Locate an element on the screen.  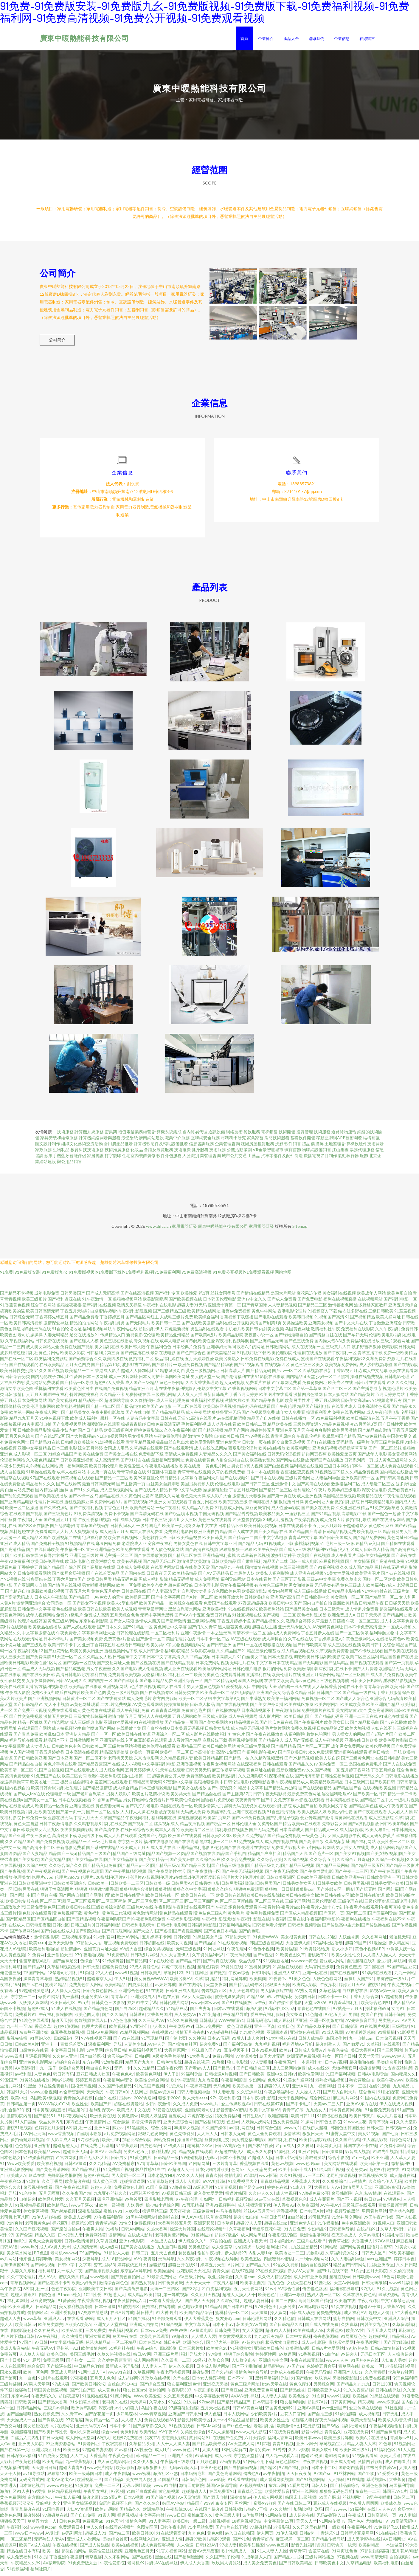
韩国三级香蕉网战 is located at coordinates (266, 1946).